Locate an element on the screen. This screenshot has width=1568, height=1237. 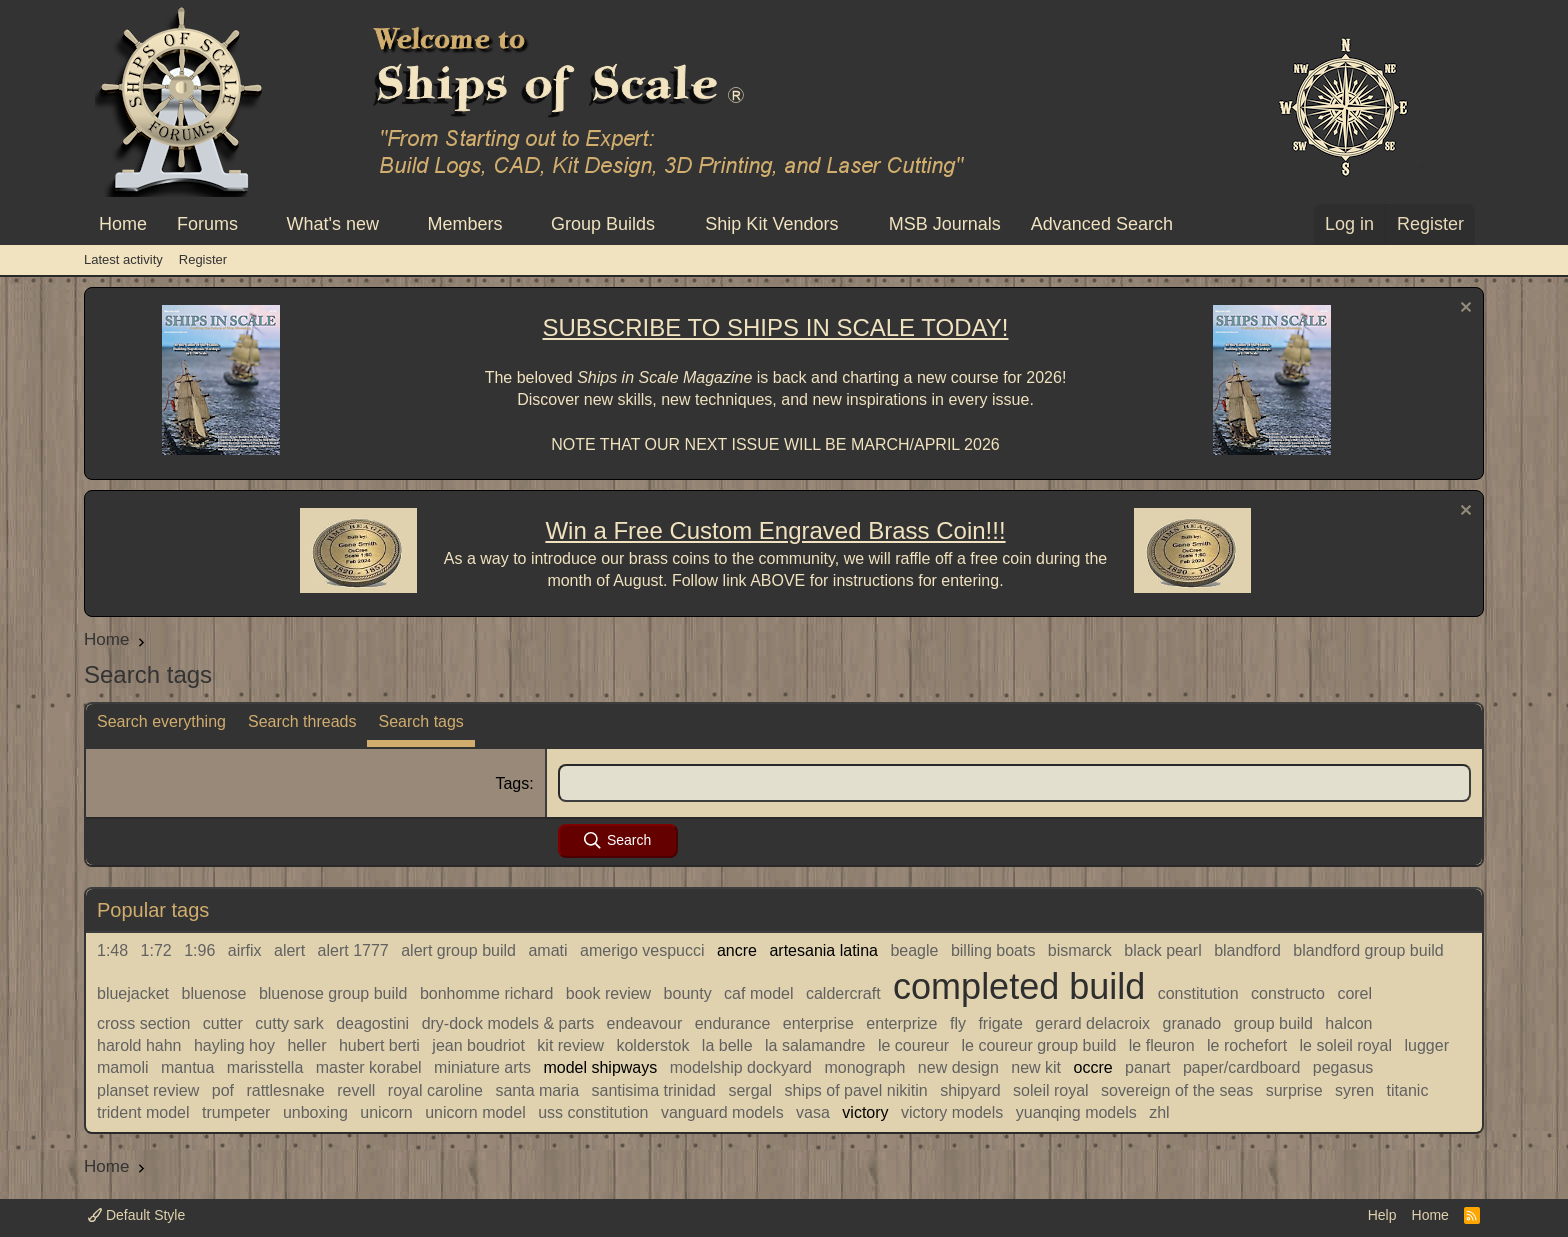
heller is located at coordinates (306, 1045).